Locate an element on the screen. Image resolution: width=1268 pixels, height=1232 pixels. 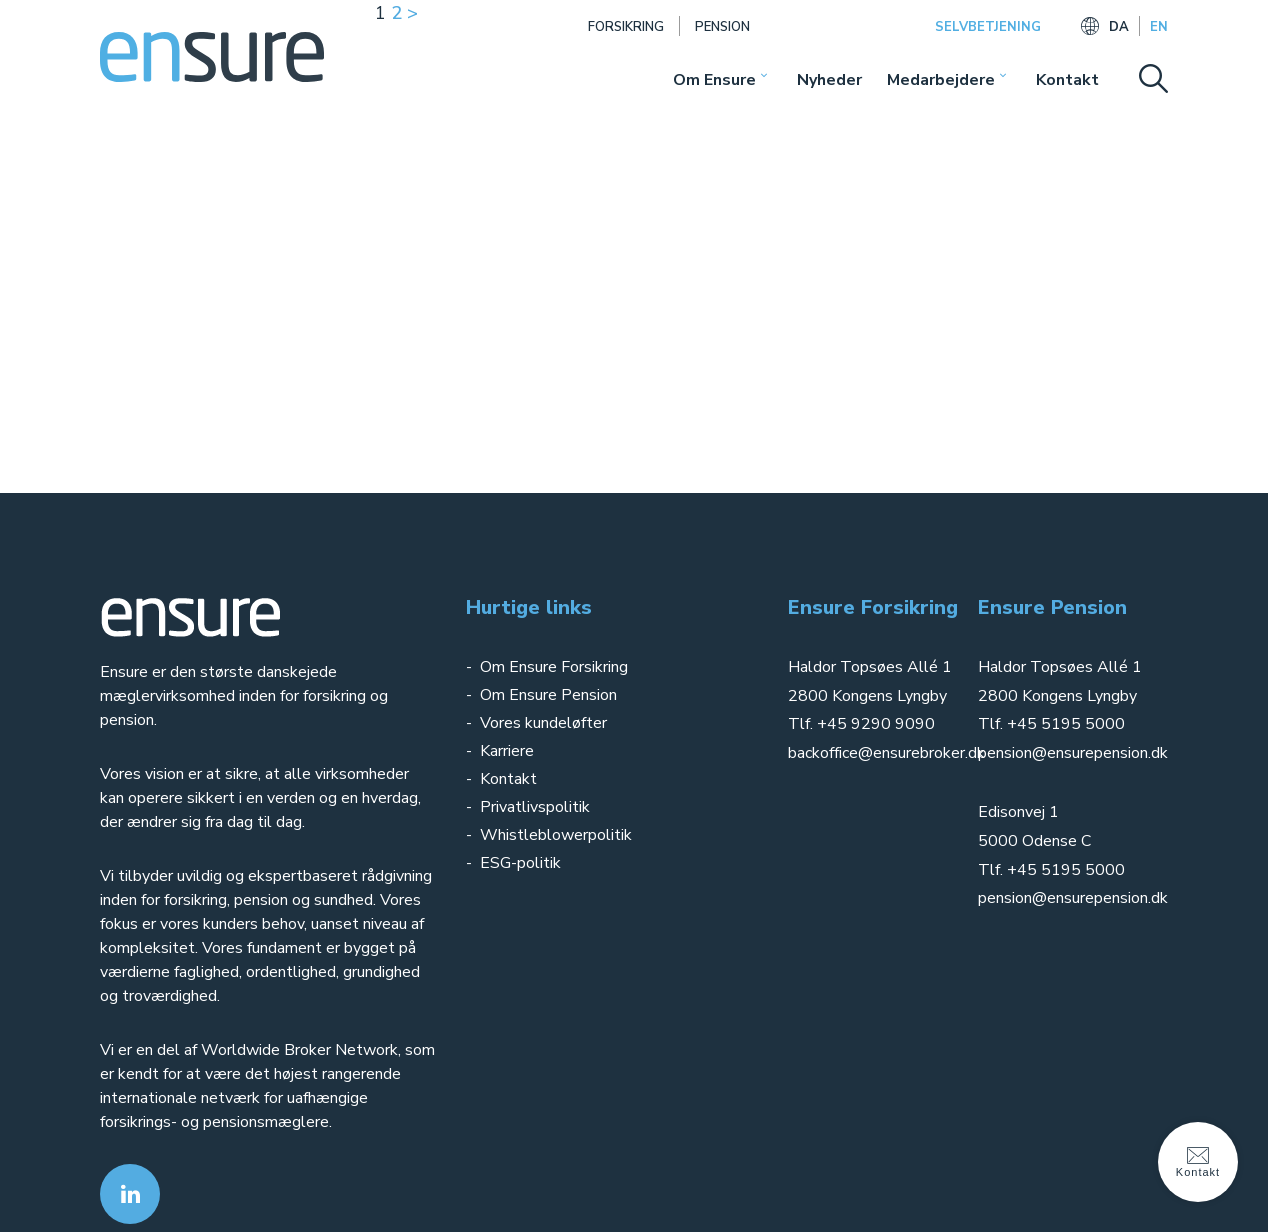
Om Ensure is located at coordinates (714, 80).